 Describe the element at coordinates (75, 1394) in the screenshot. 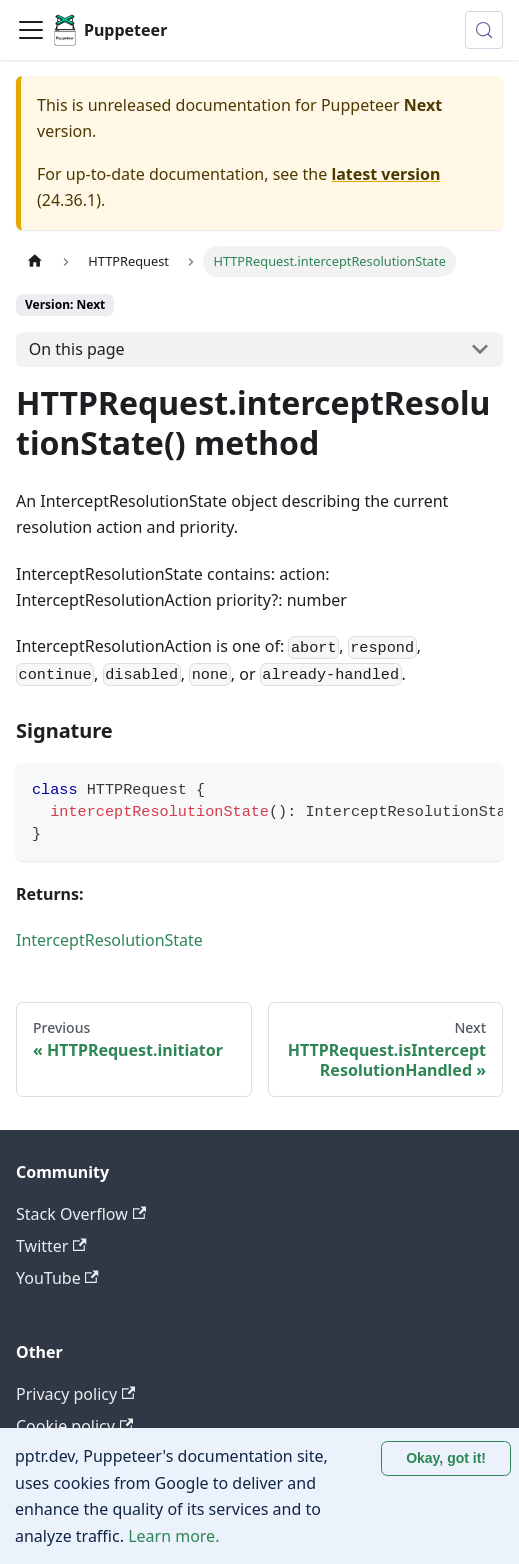

I see `Privacy policy` at that location.